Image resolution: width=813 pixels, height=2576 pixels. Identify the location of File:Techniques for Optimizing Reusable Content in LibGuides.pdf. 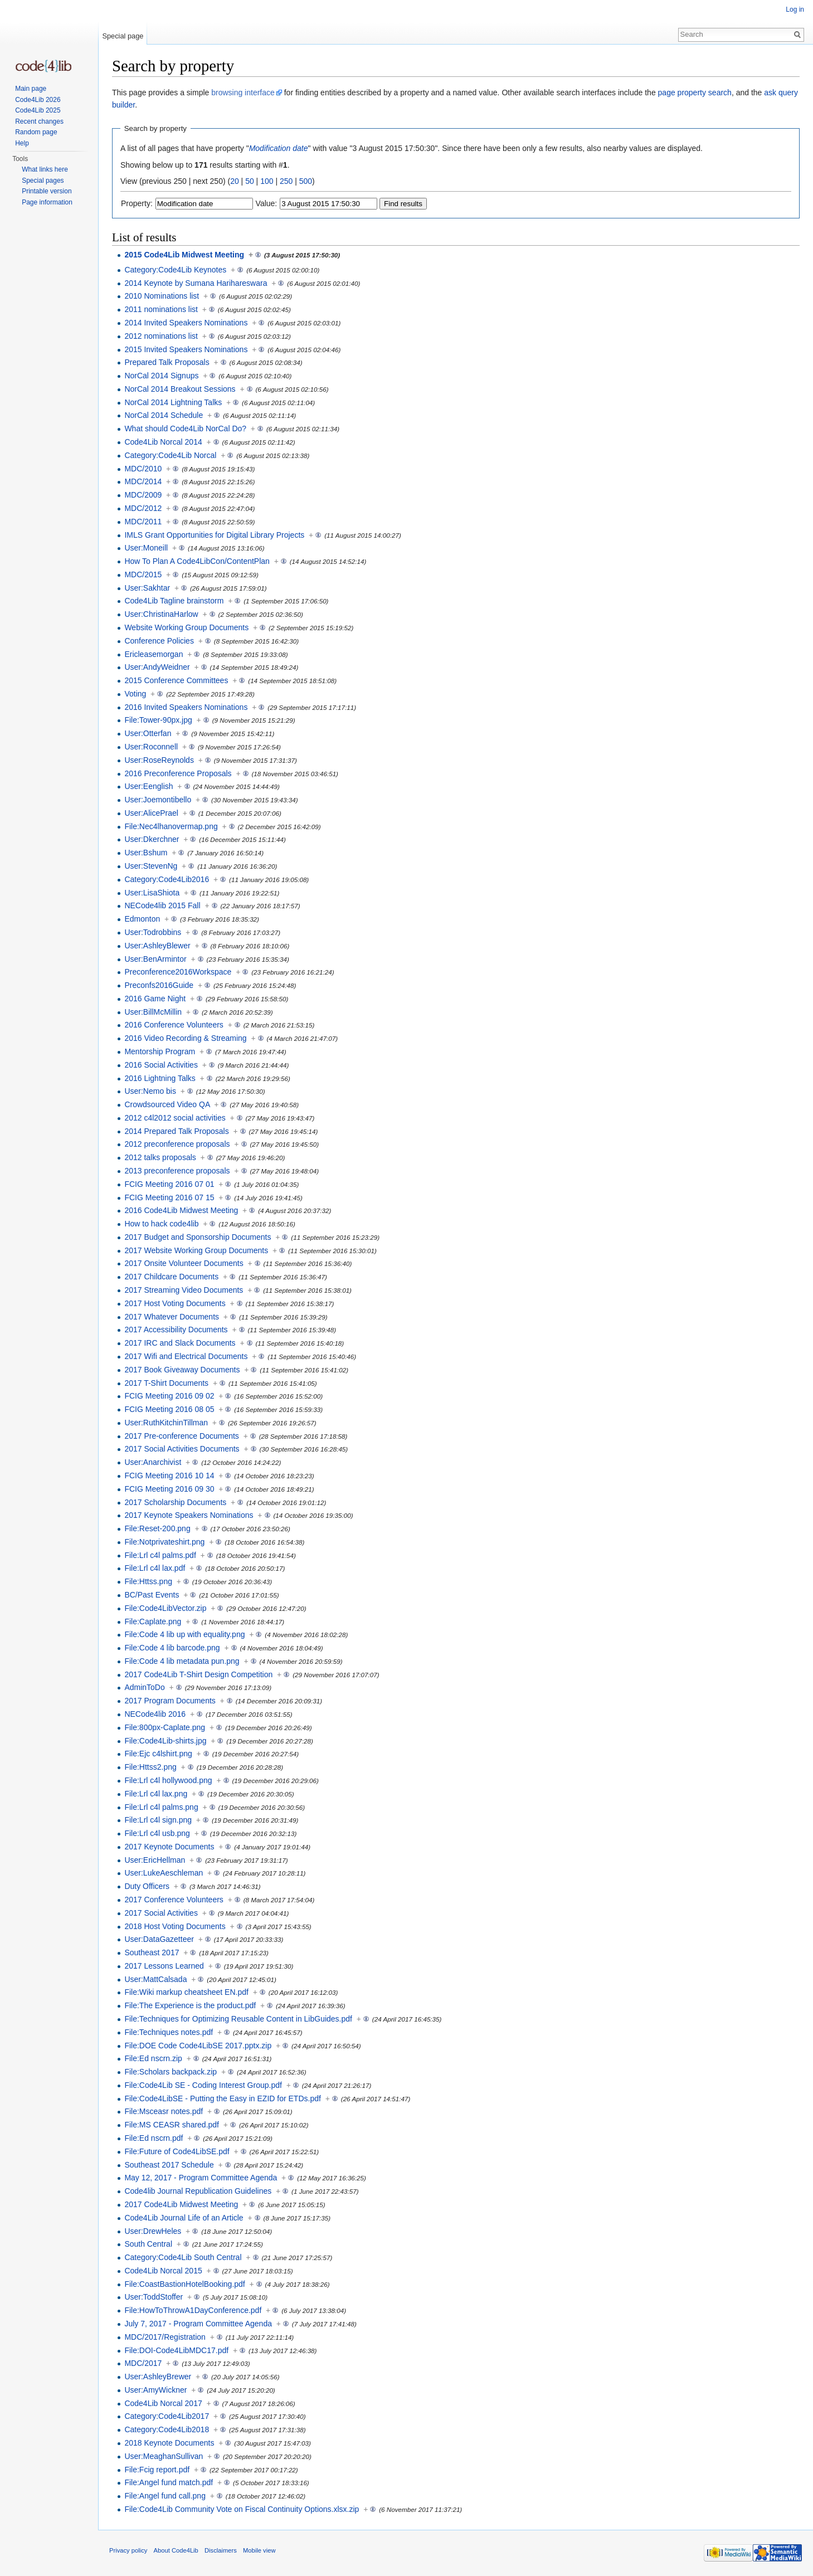
(238, 2018).